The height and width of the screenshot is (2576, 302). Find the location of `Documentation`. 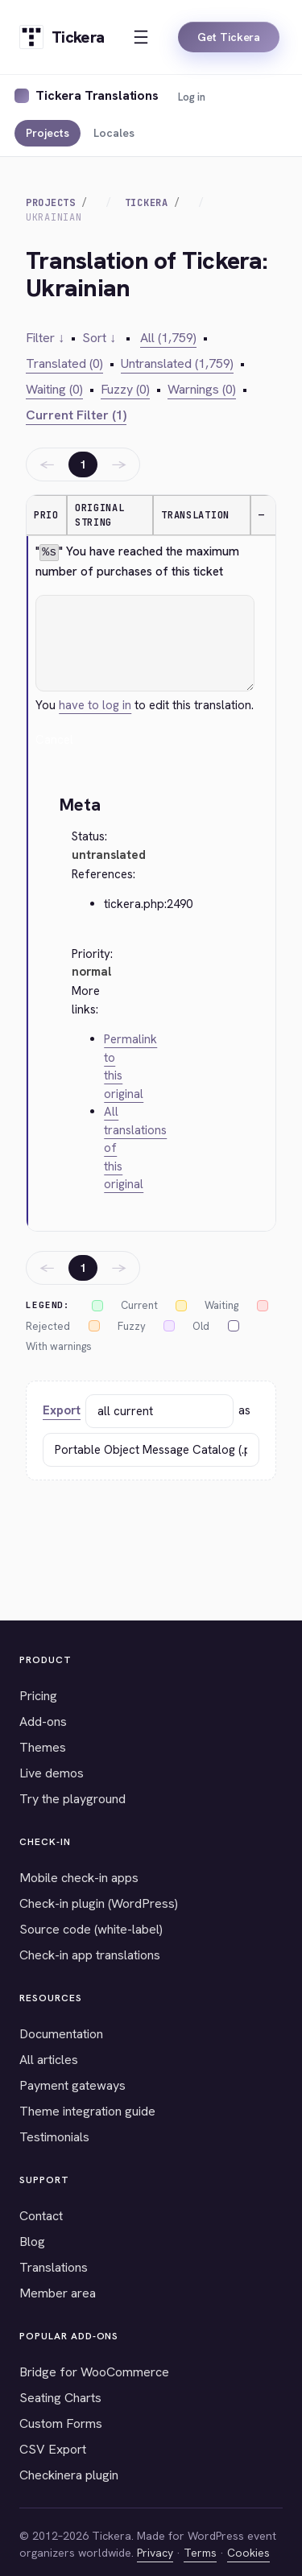

Documentation is located at coordinates (61, 2033).